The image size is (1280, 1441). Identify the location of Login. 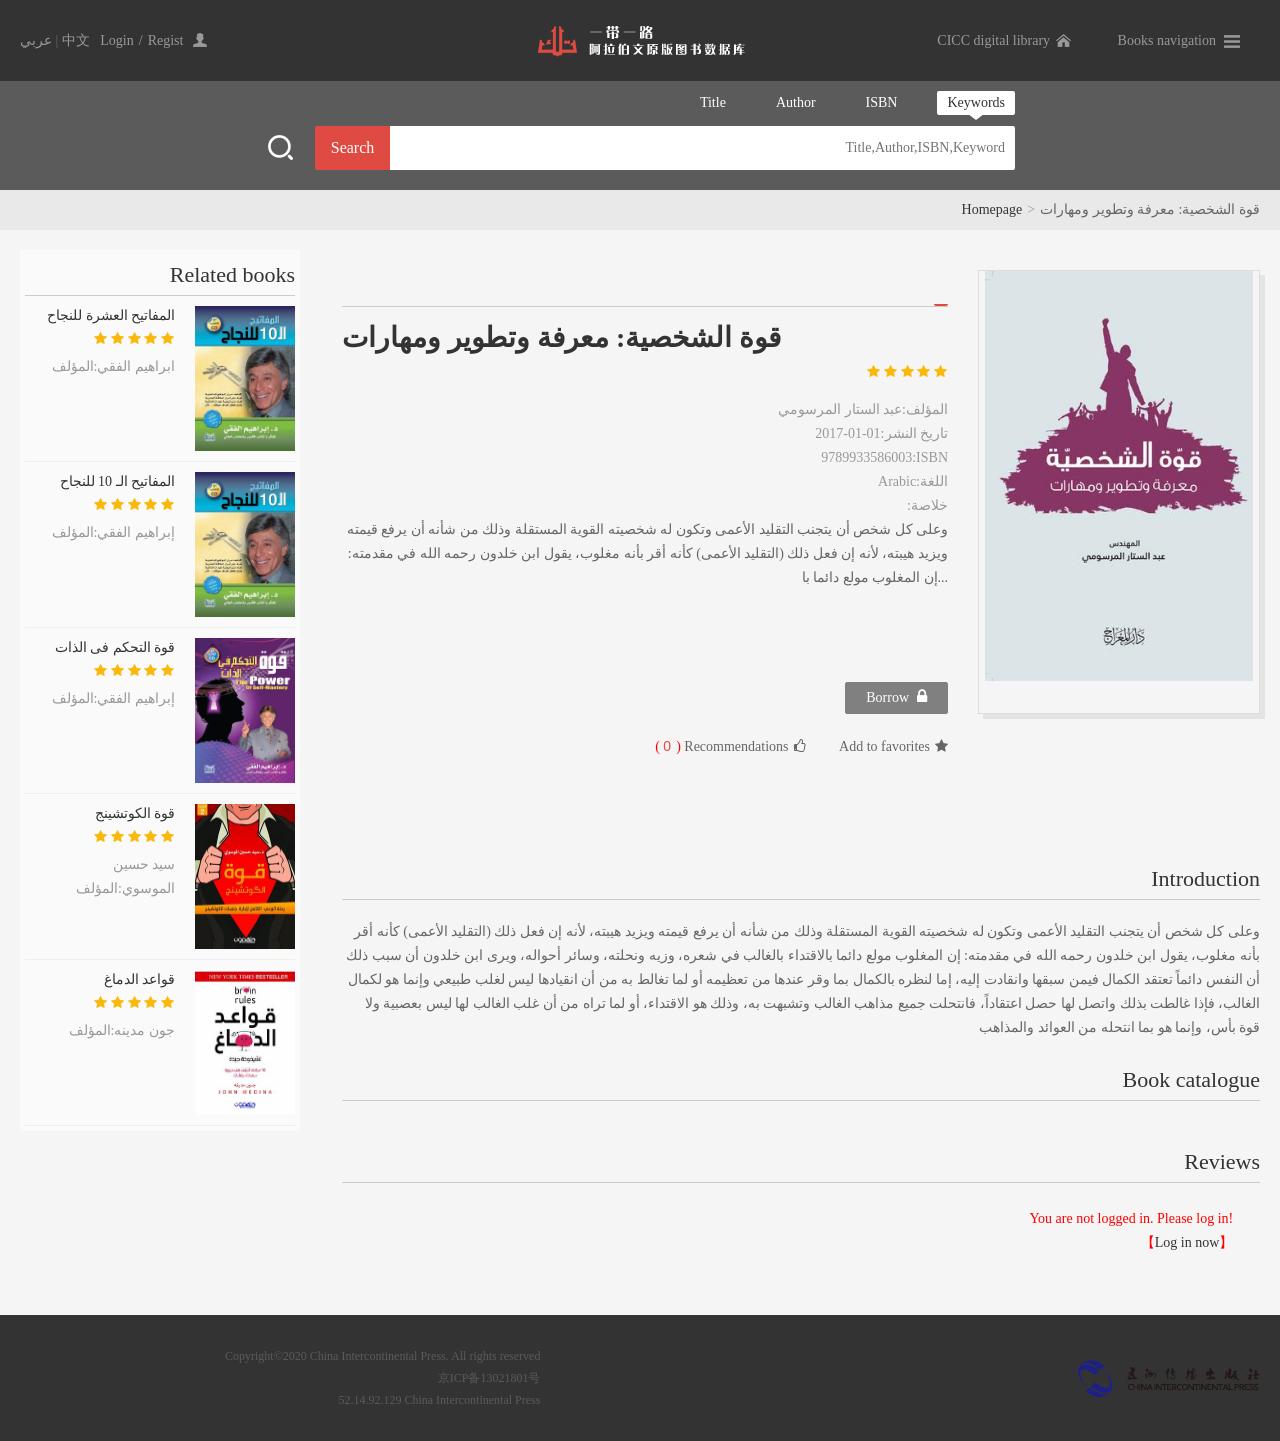
(116, 40).